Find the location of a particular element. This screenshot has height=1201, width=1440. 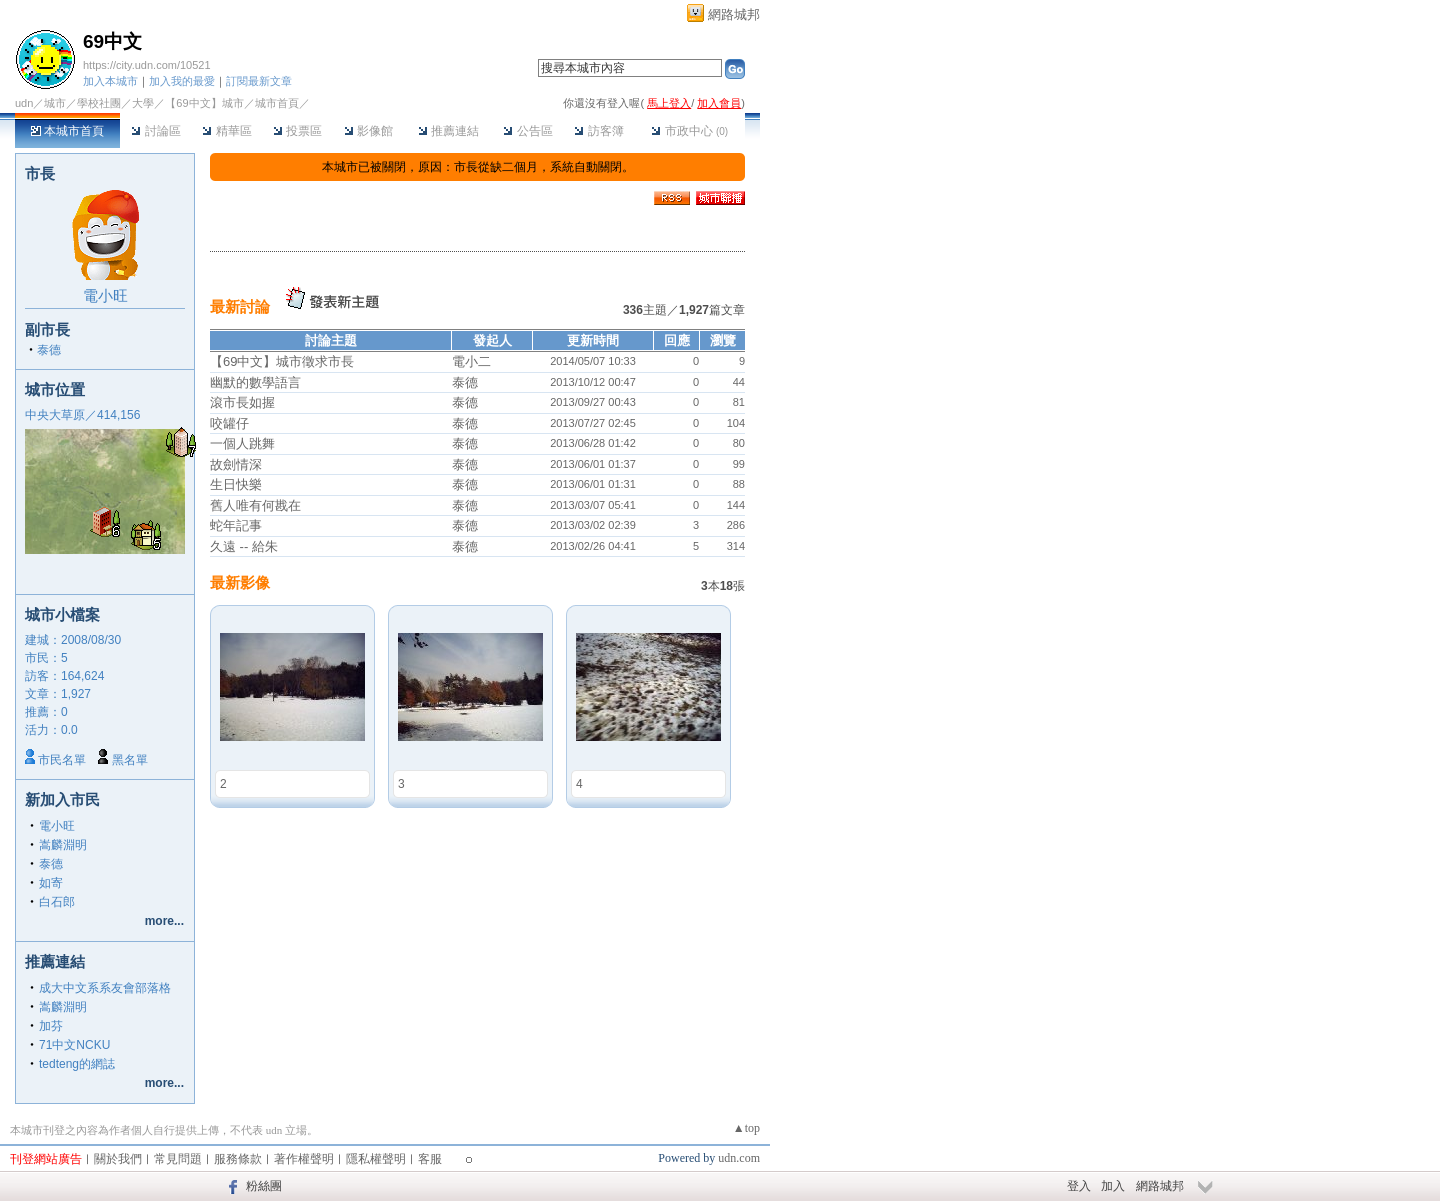

黑名單 is located at coordinates (130, 760).